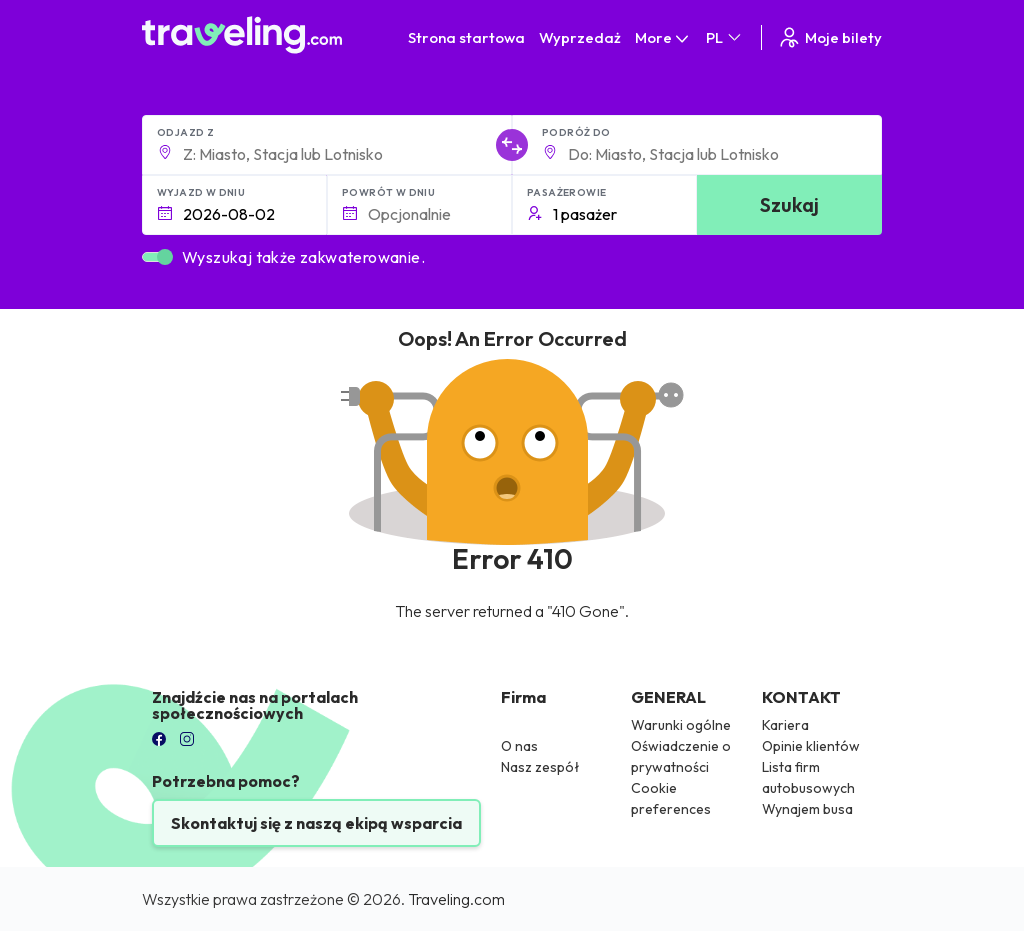  I want to click on Warunki ogólne, so click(681, 725).